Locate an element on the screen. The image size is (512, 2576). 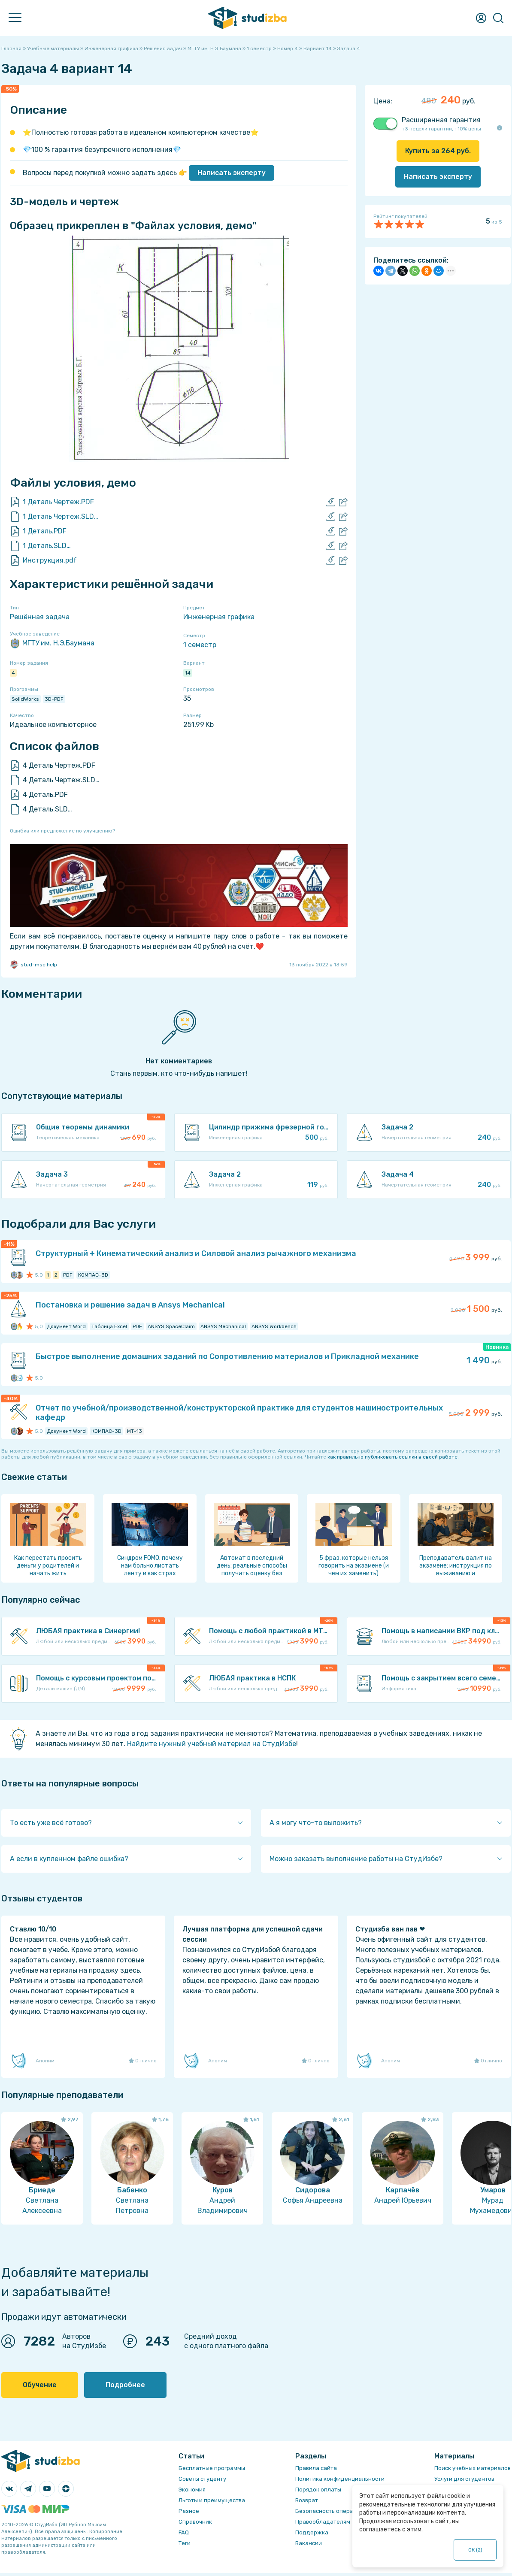
Обучение is located at coordinates (40, 2385).